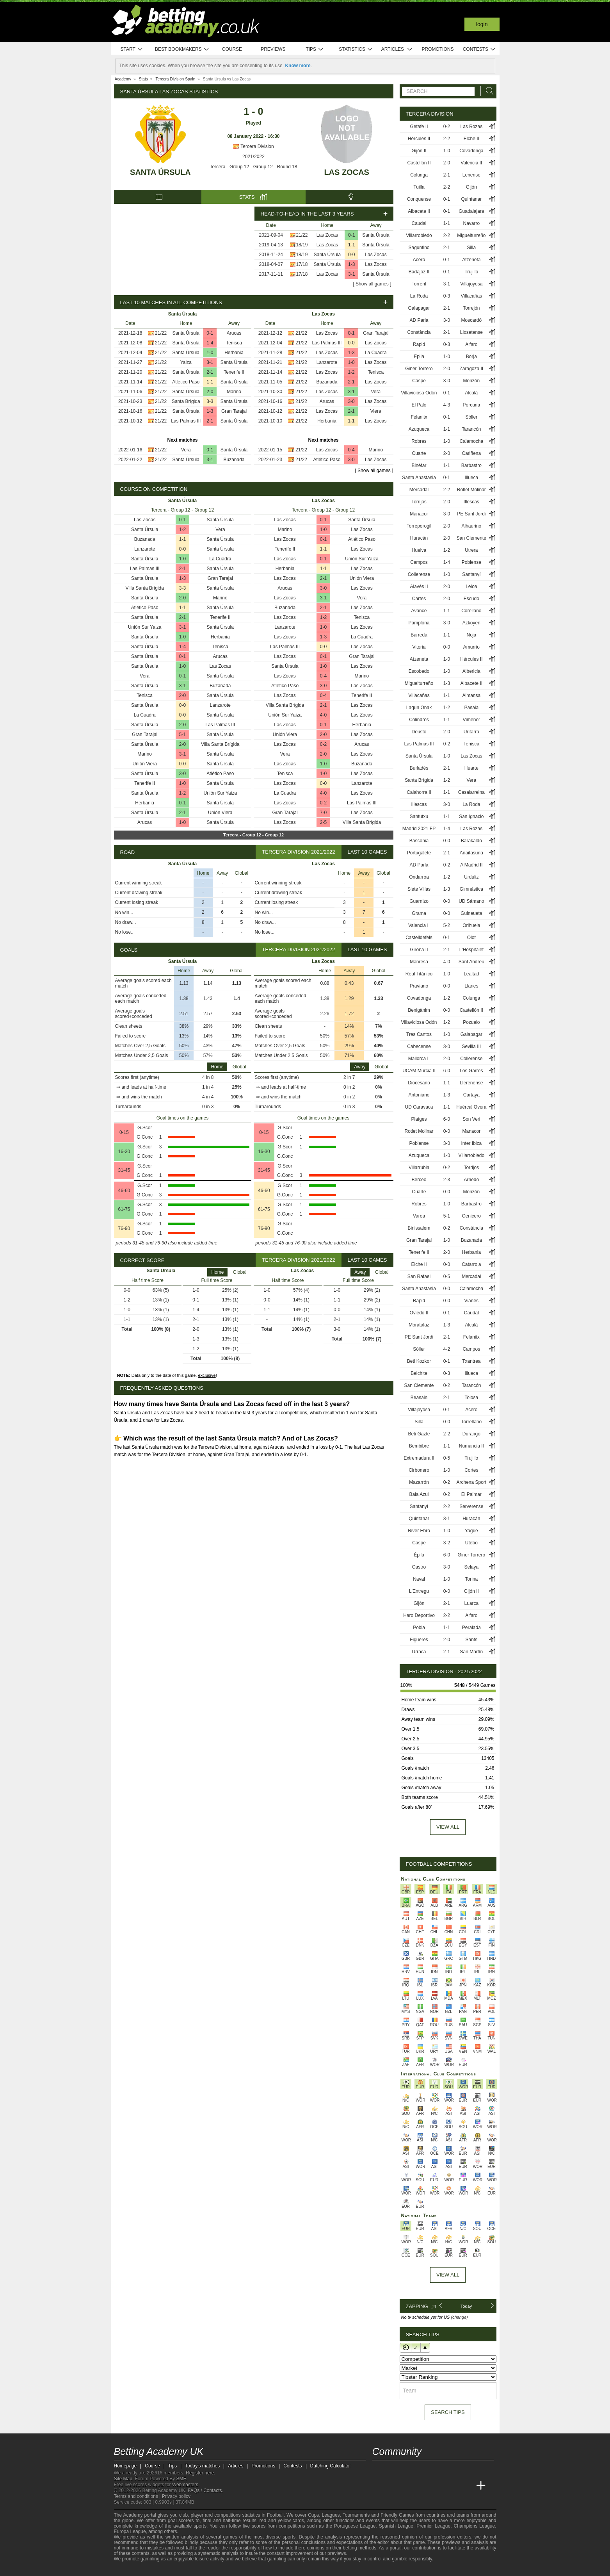 Image resolution: width=610 pixels, height=2576 pixels. What do you see at coordinates (419, 489) in the screenshot?
I see `Mercadal` at bounding box center [419, 489].